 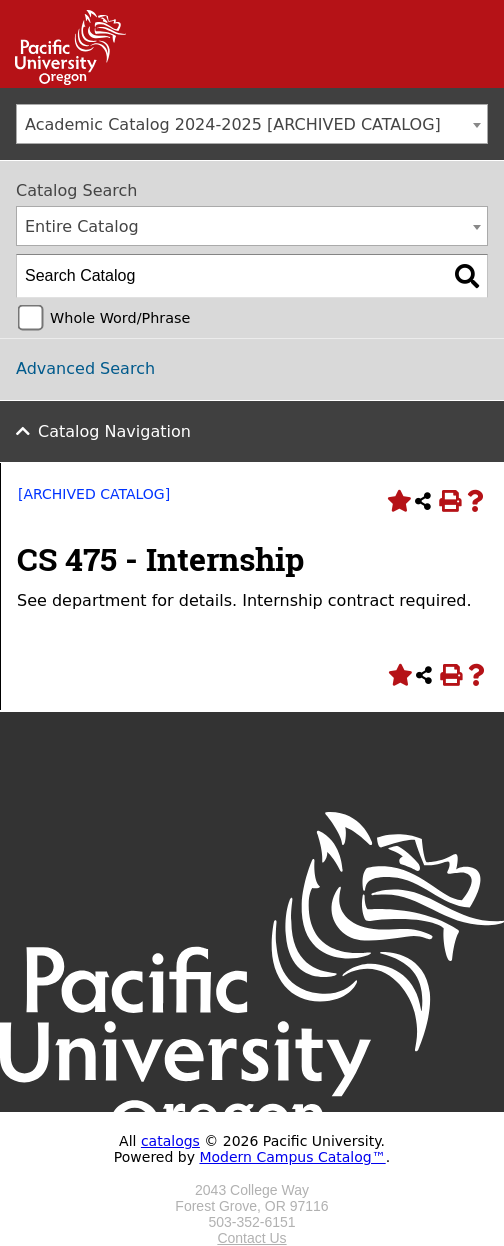 I want to click on Whole Word/Phrase, so click(x=120, y=318).